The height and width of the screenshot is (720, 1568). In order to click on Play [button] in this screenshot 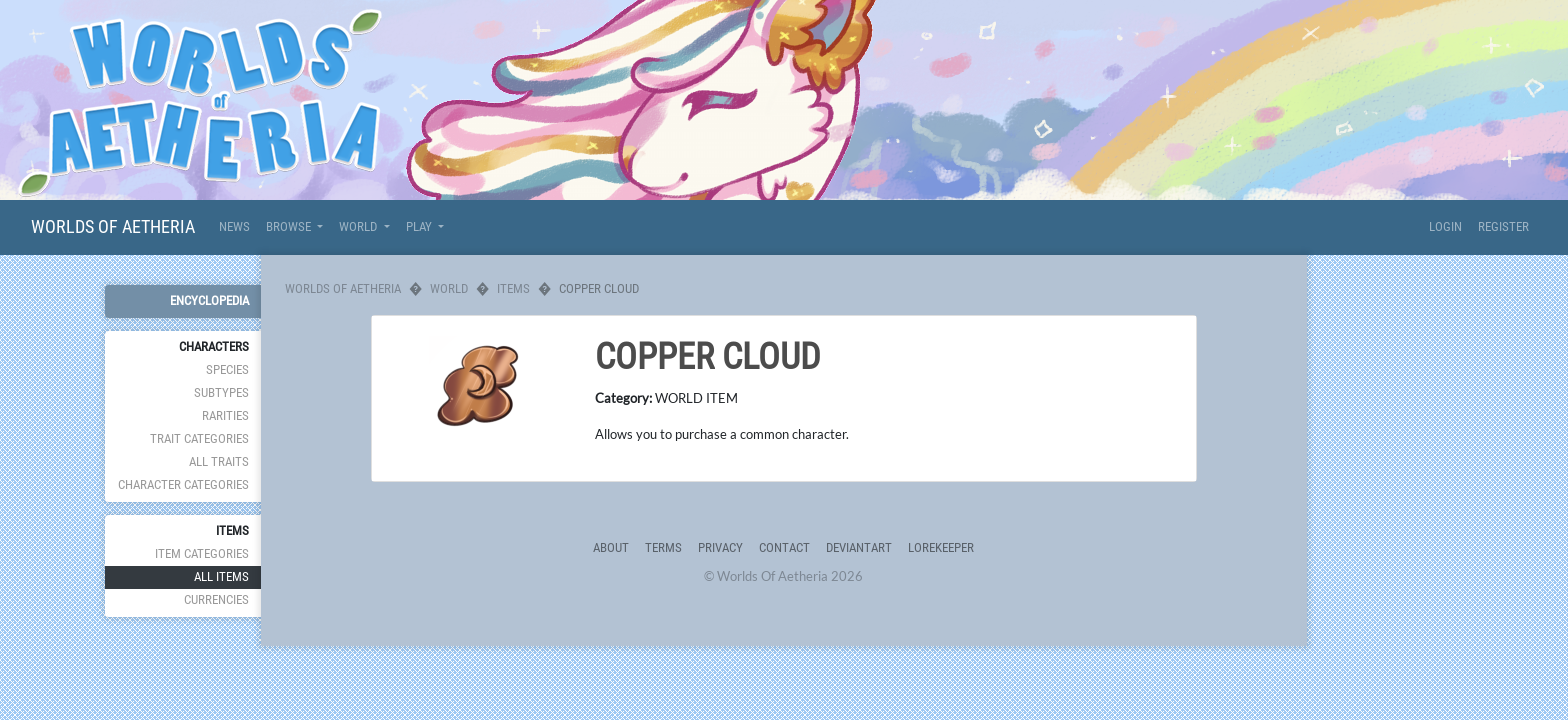, I will do `click(420, 226)`.